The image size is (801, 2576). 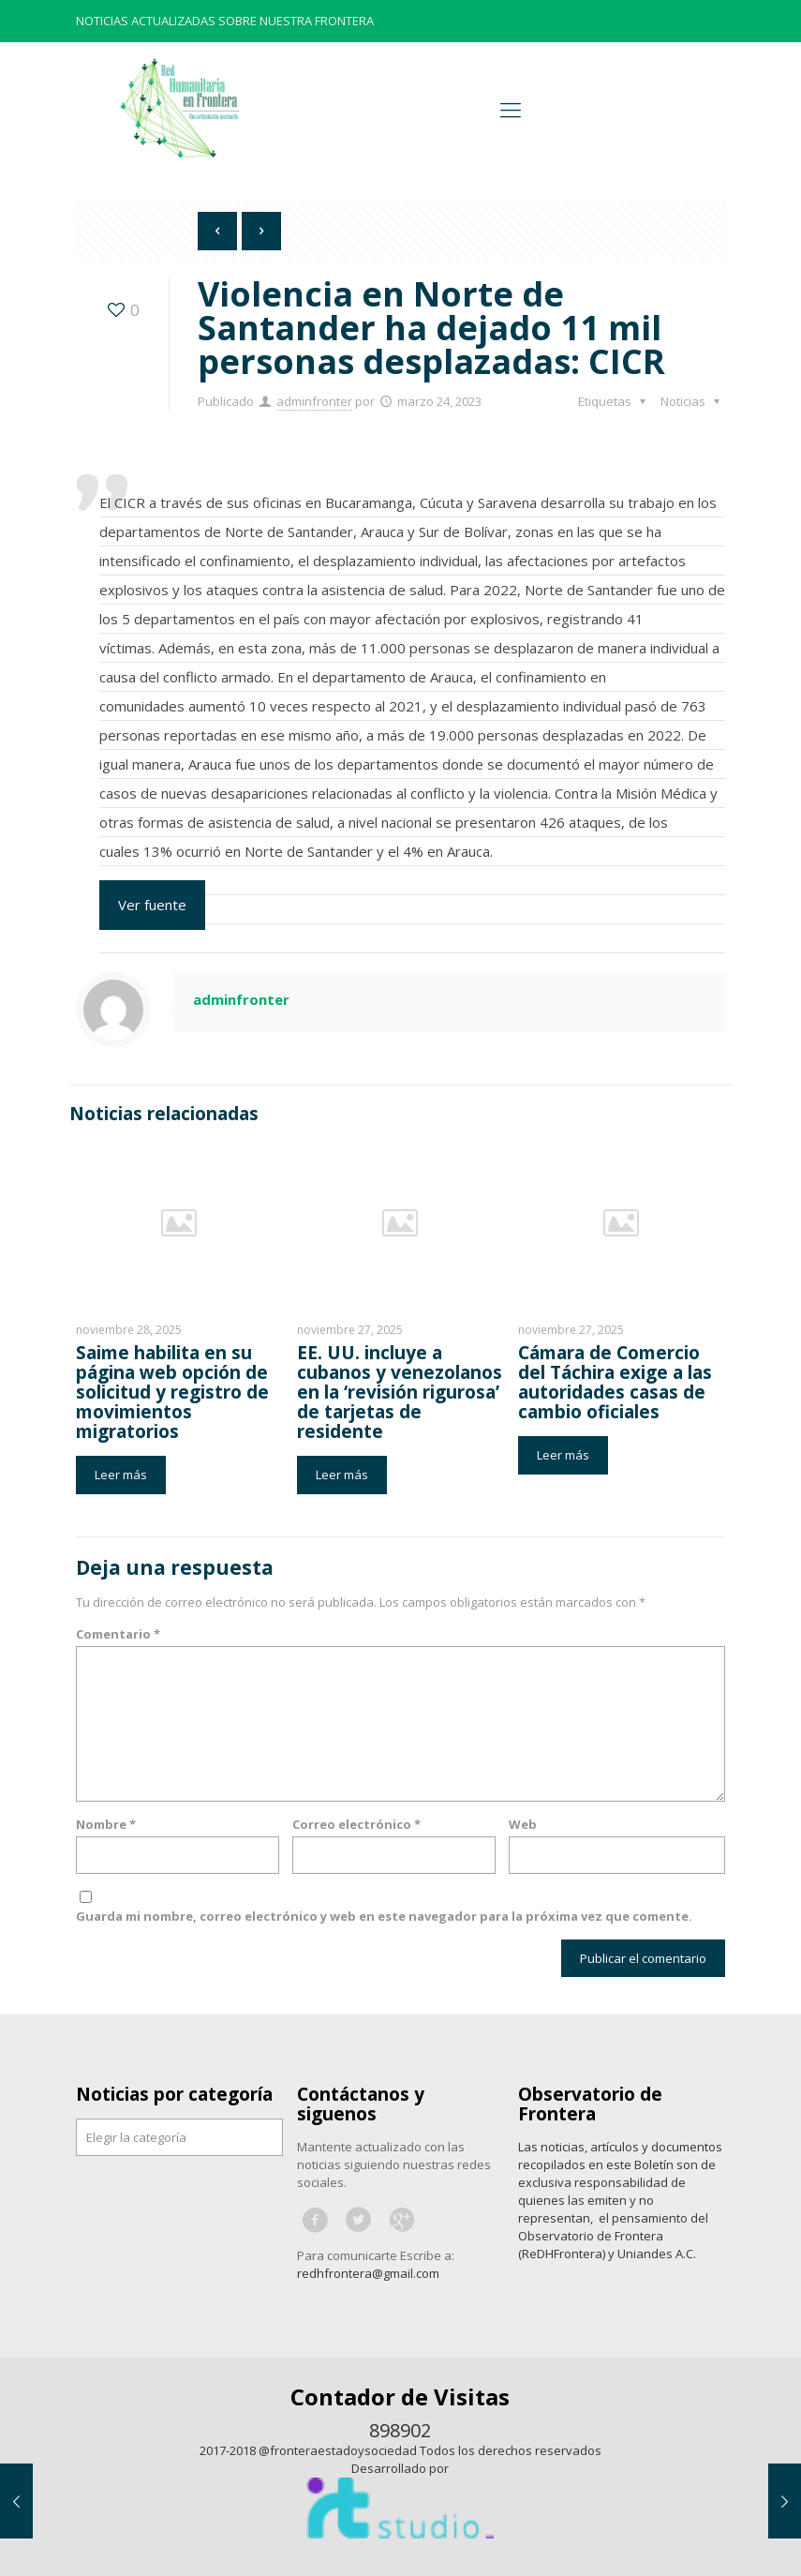 I want to click on redhfrontera@gmail.com, so click(x=368, y=2273).